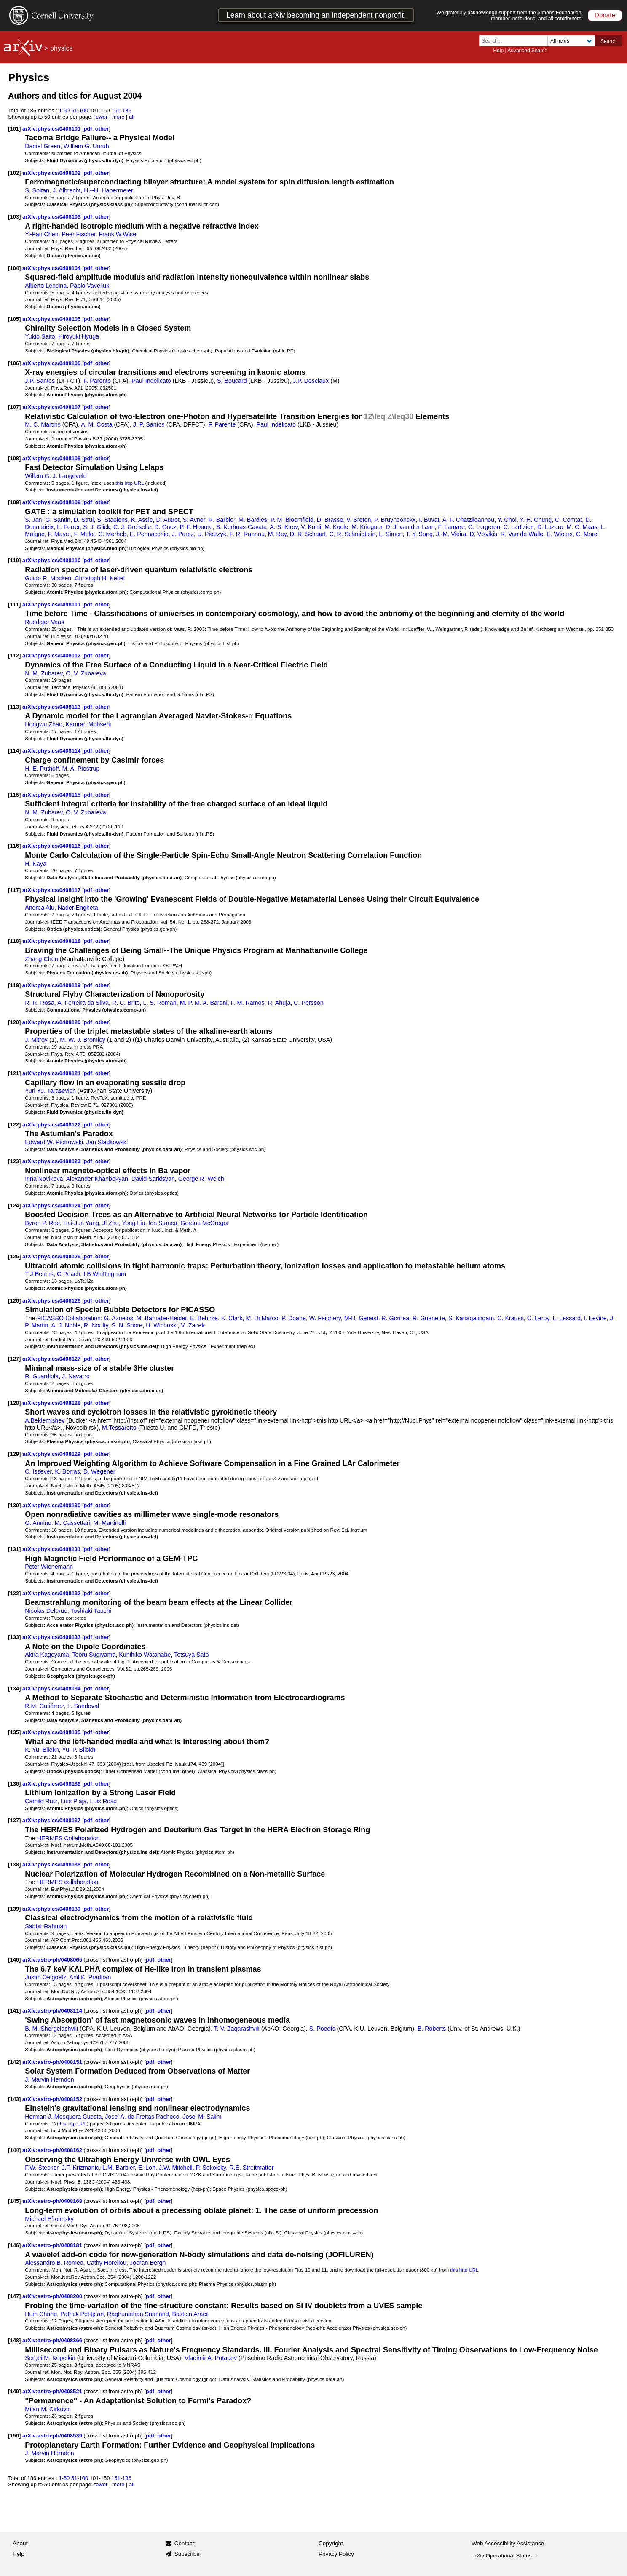 The height and width of the screenshot is (2576, 627). What do you see at coordinates (142, 2116) in the screenshot?
I see `Jose' A. de Freitas Pacheco` at bounding box center [142, 2116].